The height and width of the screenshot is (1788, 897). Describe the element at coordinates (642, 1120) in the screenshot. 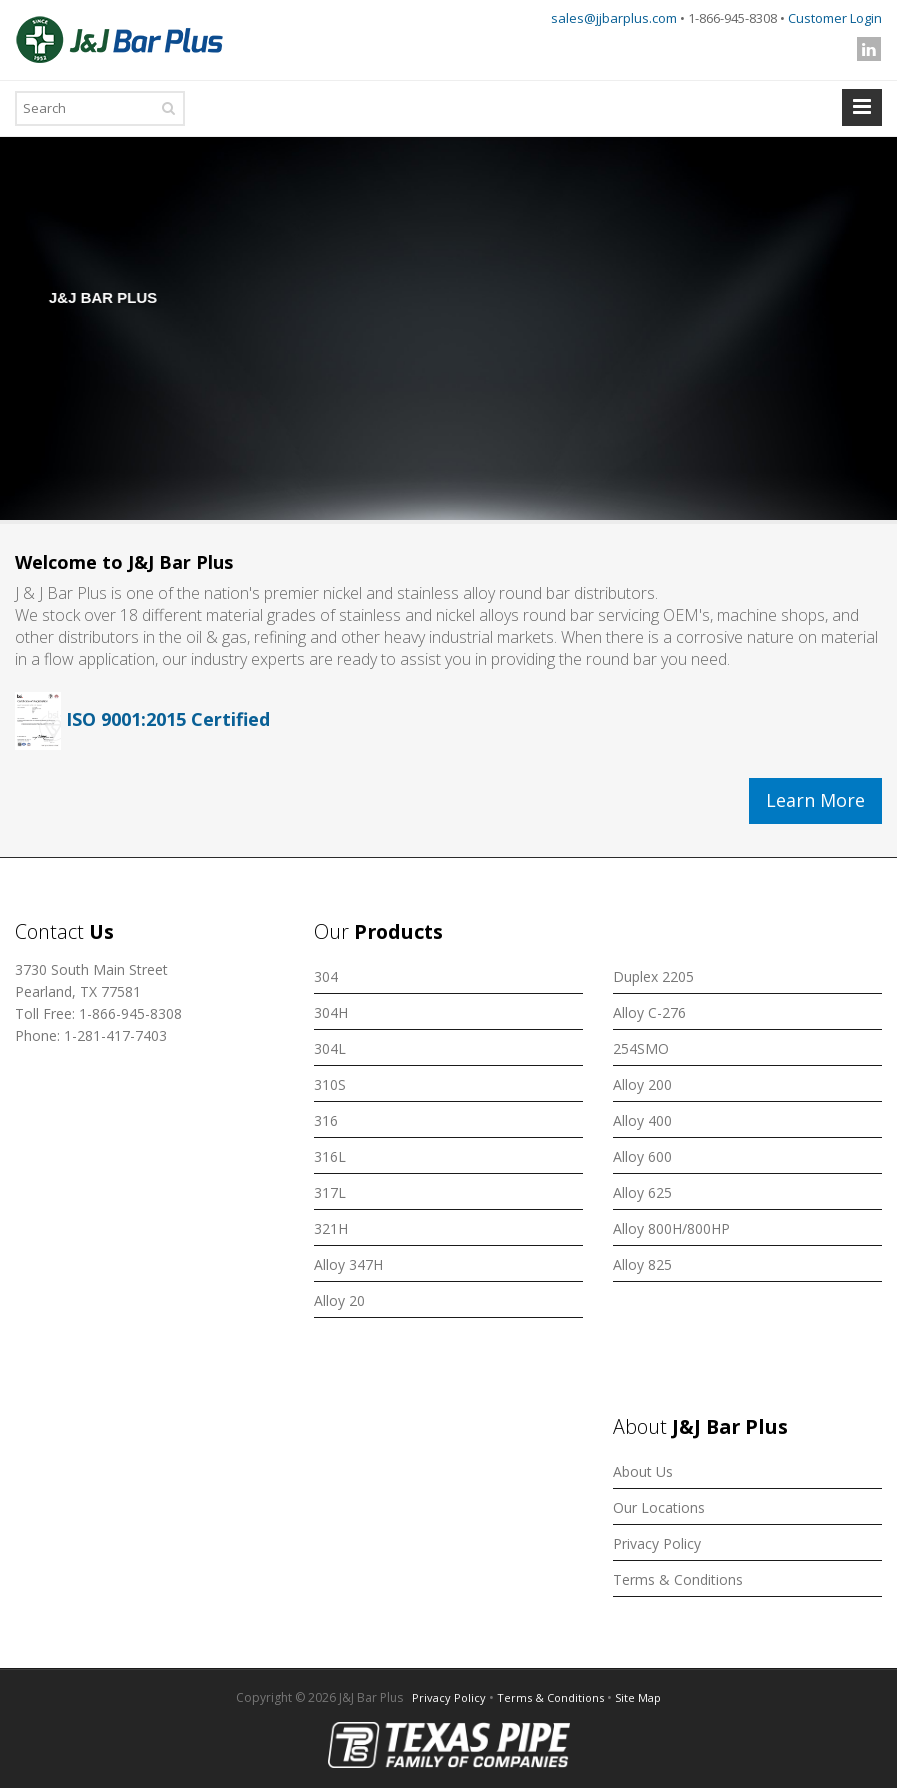

I see `Alloy 400` at that location.